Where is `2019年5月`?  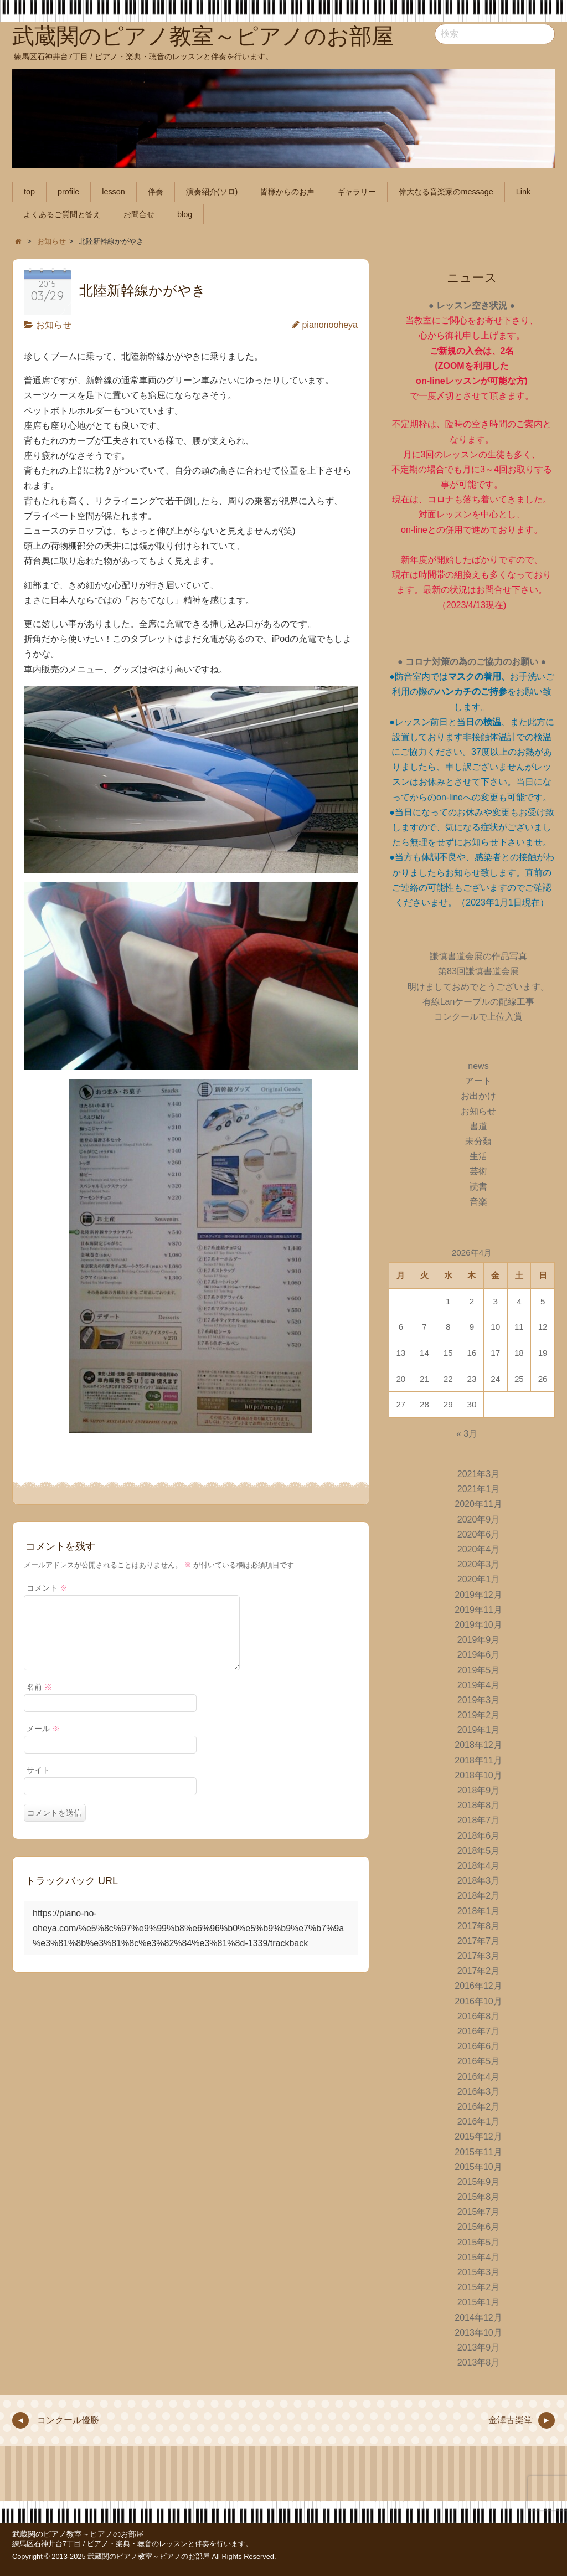
2019年5月 is located at coordinates (478, 1670).